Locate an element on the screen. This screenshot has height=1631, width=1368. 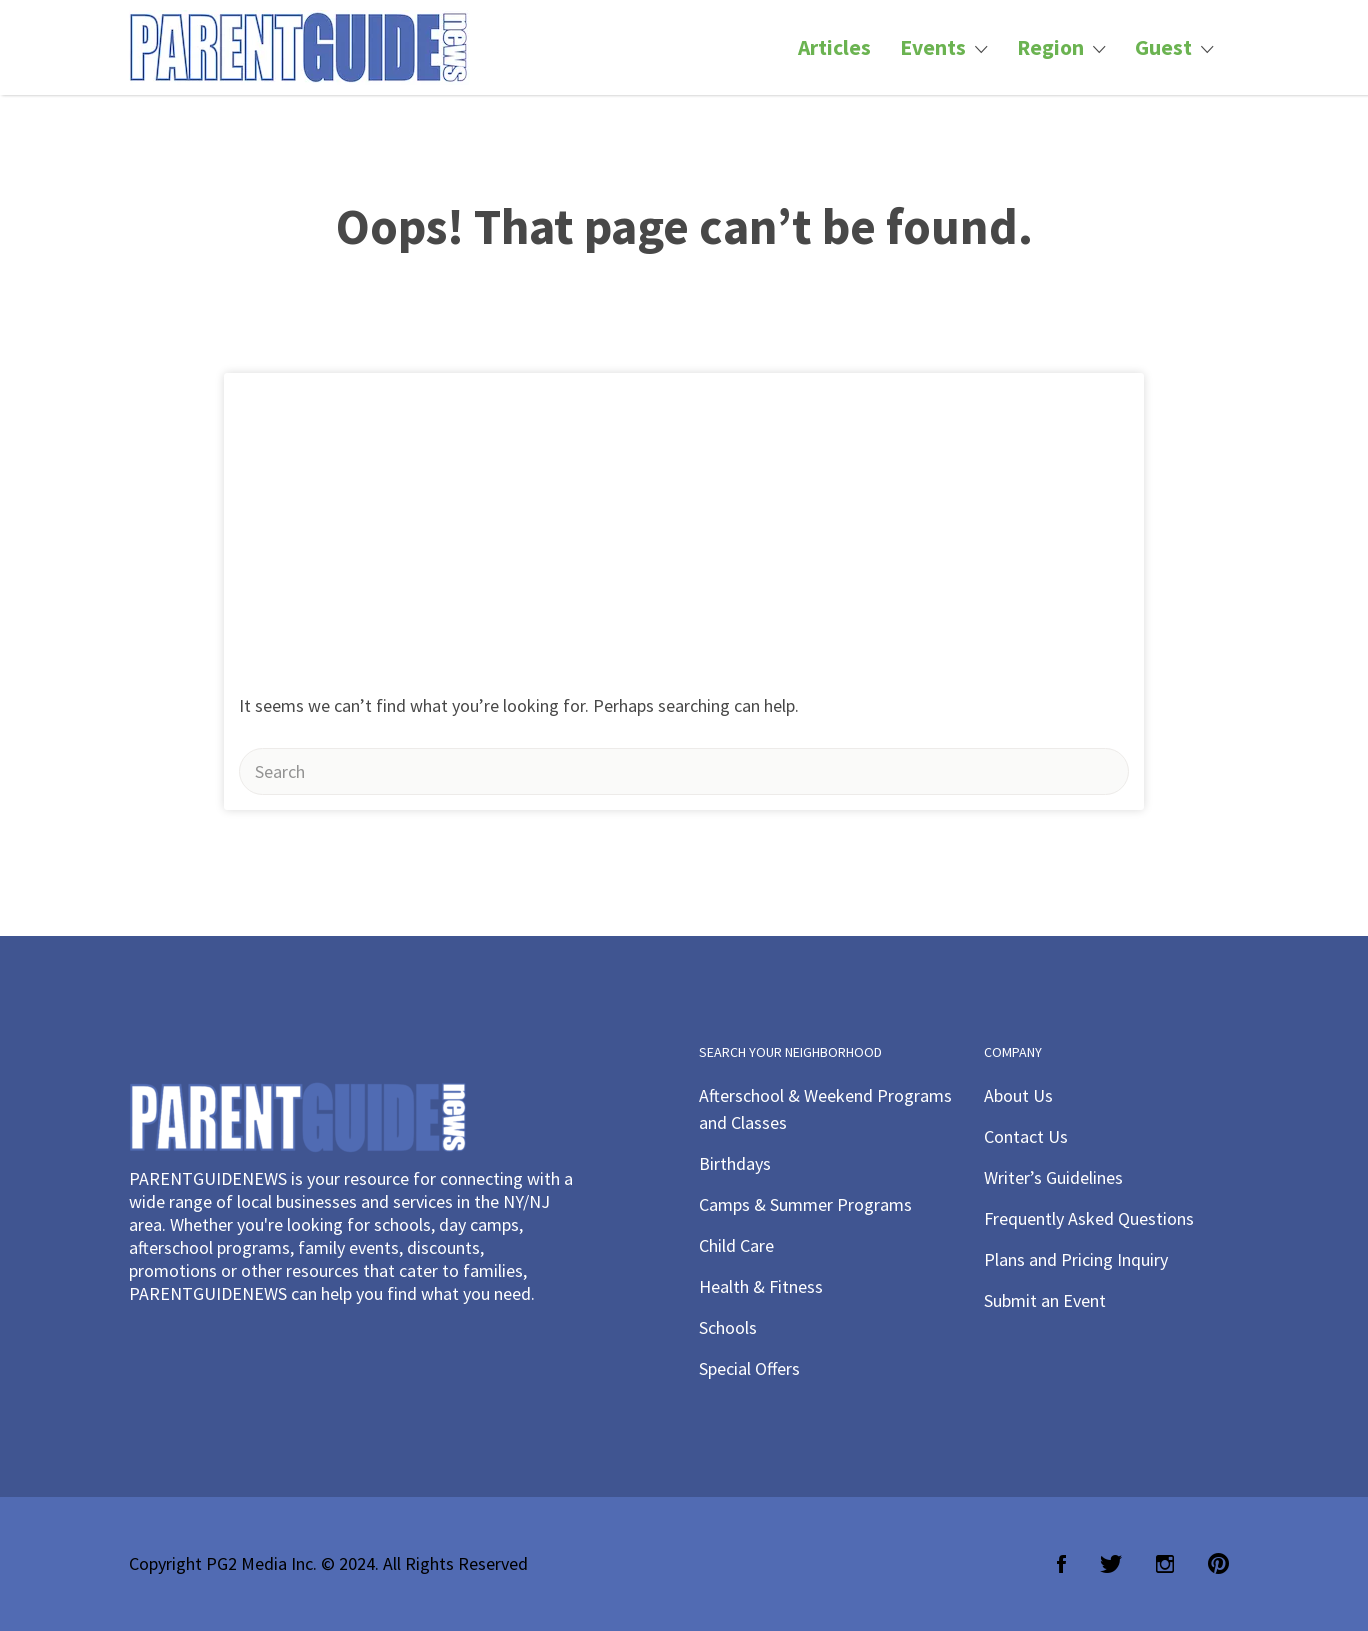
Frequently Asked Questions is located at coordinates (1089, 1218).